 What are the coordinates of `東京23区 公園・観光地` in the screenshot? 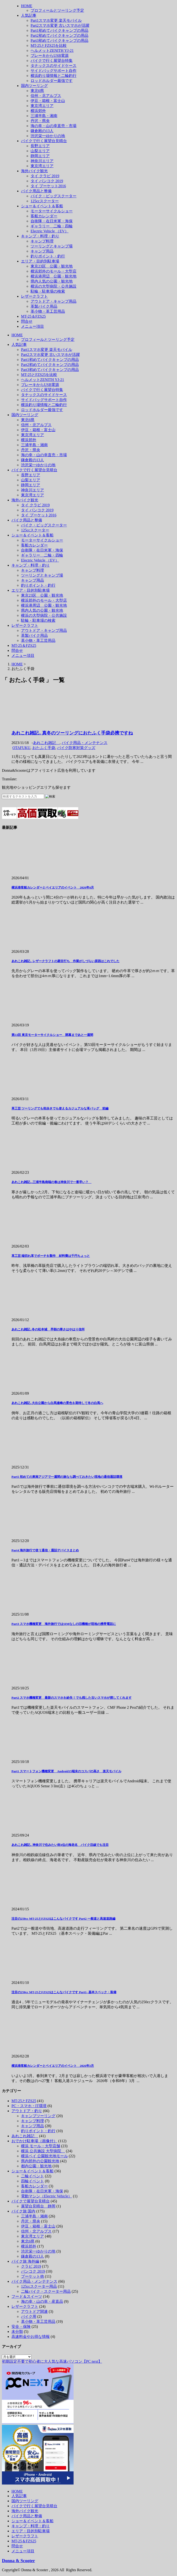 It's located at (52, 266).